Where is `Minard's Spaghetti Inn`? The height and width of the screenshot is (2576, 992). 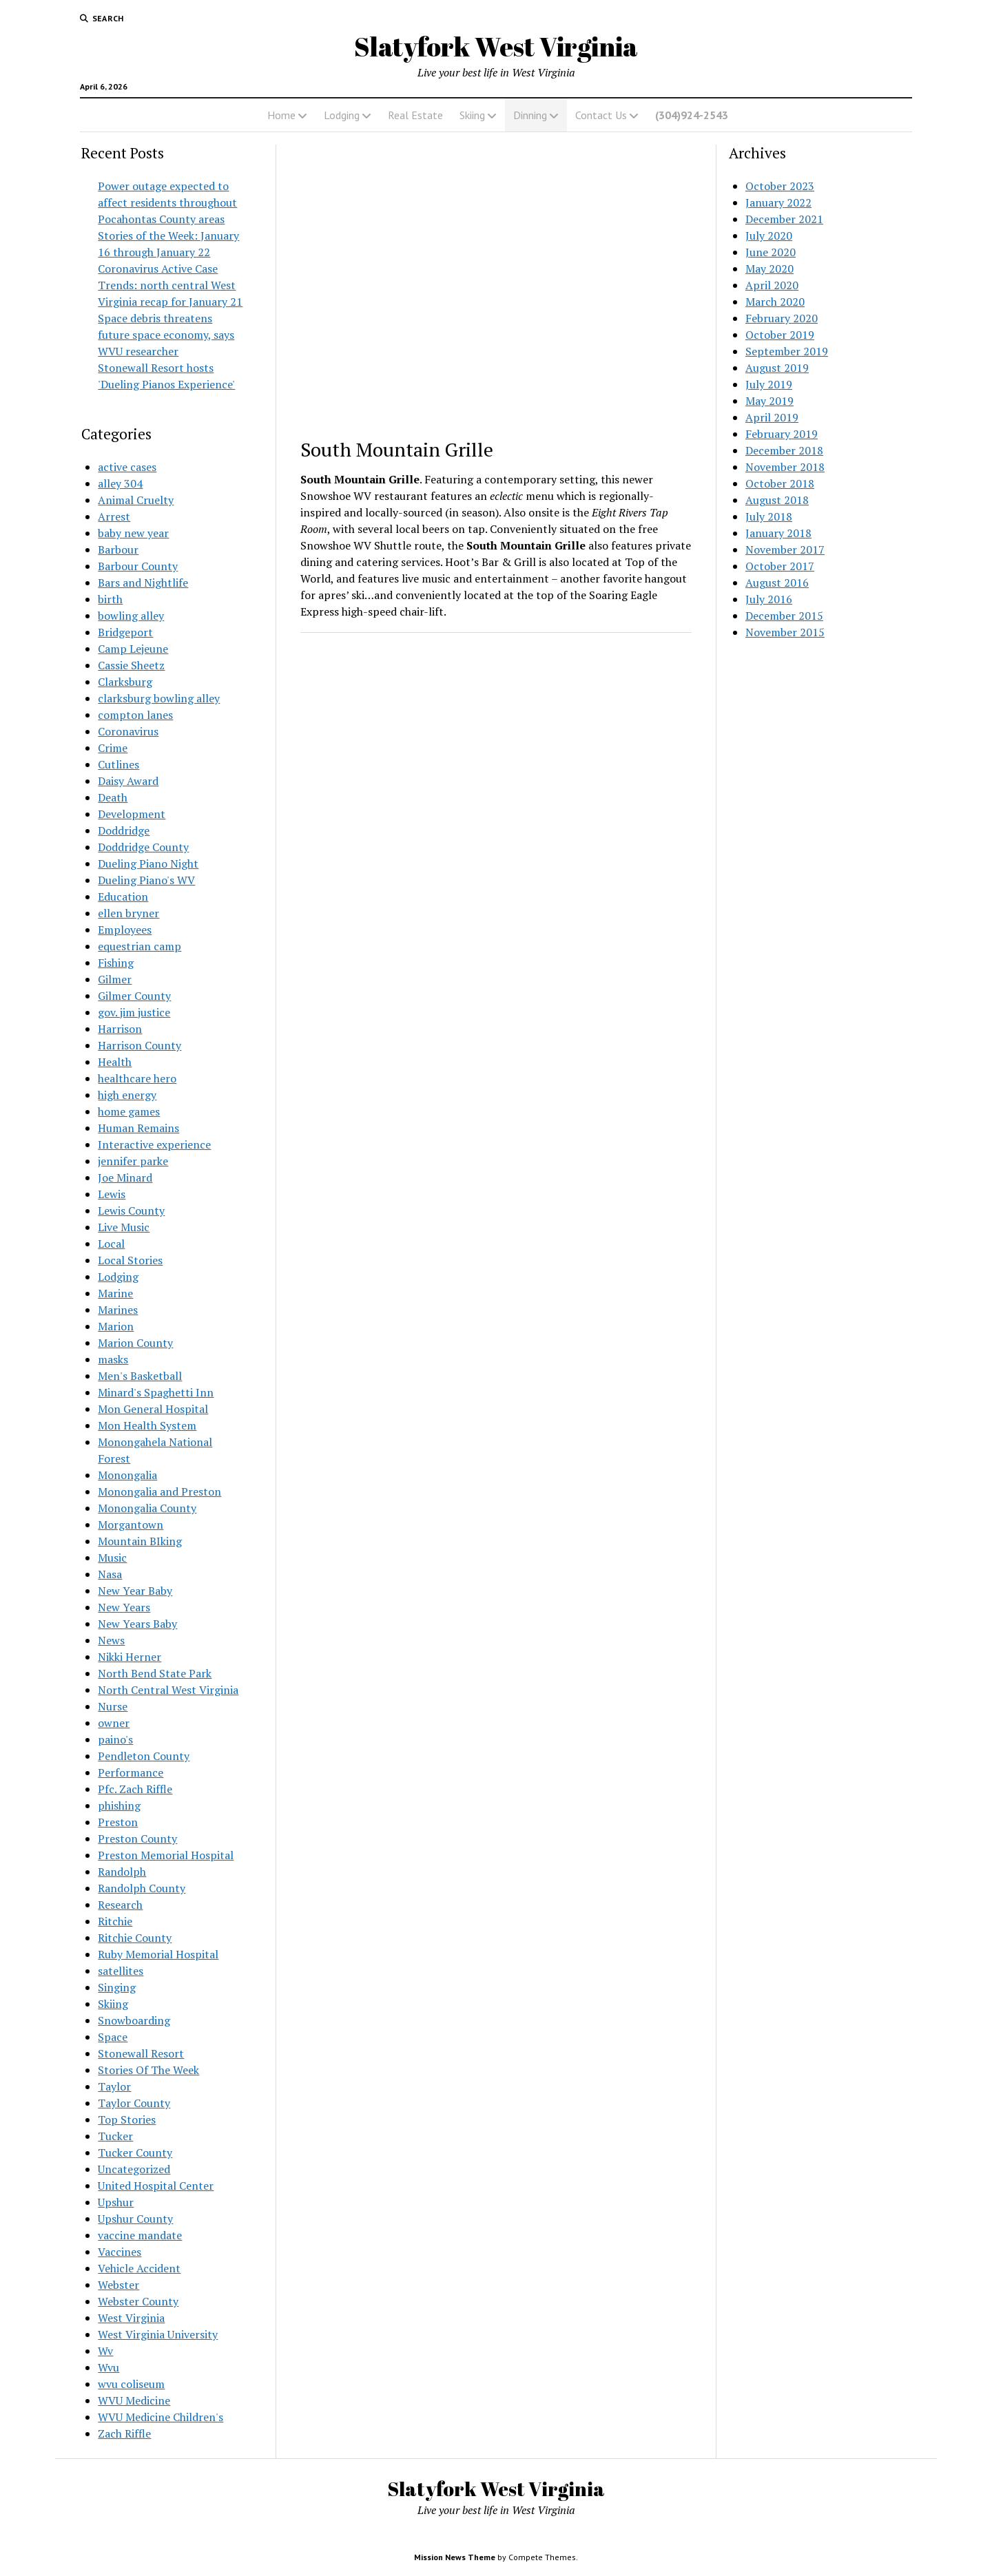 Minard's Spaghetti Inn is located at coordinates (156, 1392).